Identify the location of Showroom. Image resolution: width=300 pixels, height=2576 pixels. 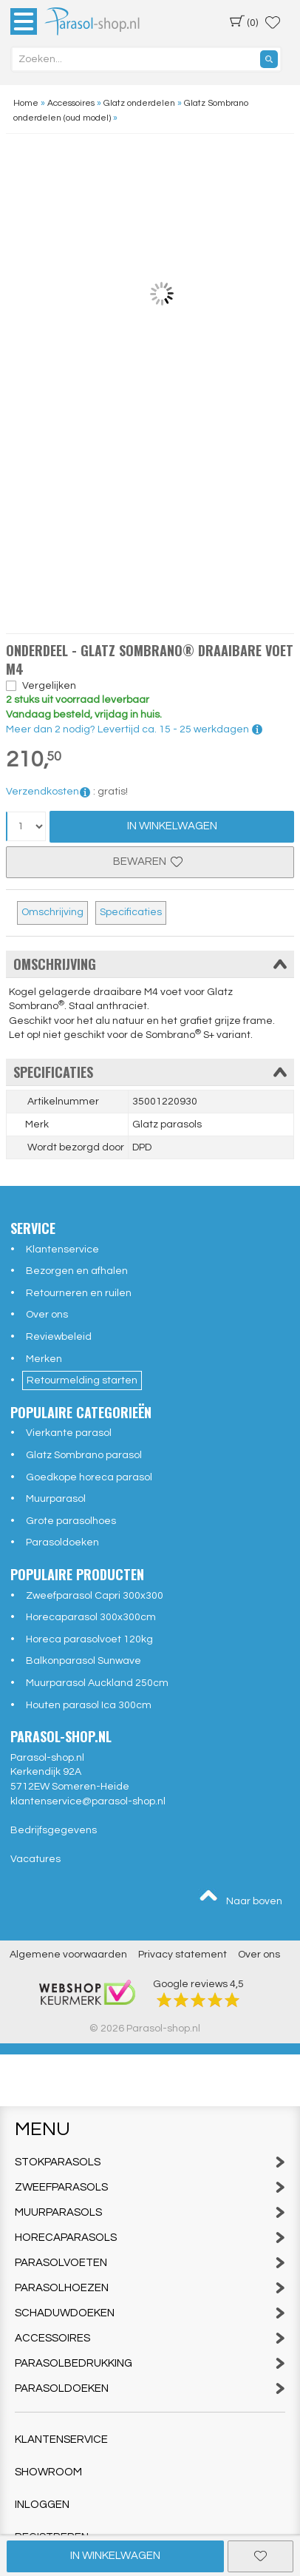
(48, 2472).